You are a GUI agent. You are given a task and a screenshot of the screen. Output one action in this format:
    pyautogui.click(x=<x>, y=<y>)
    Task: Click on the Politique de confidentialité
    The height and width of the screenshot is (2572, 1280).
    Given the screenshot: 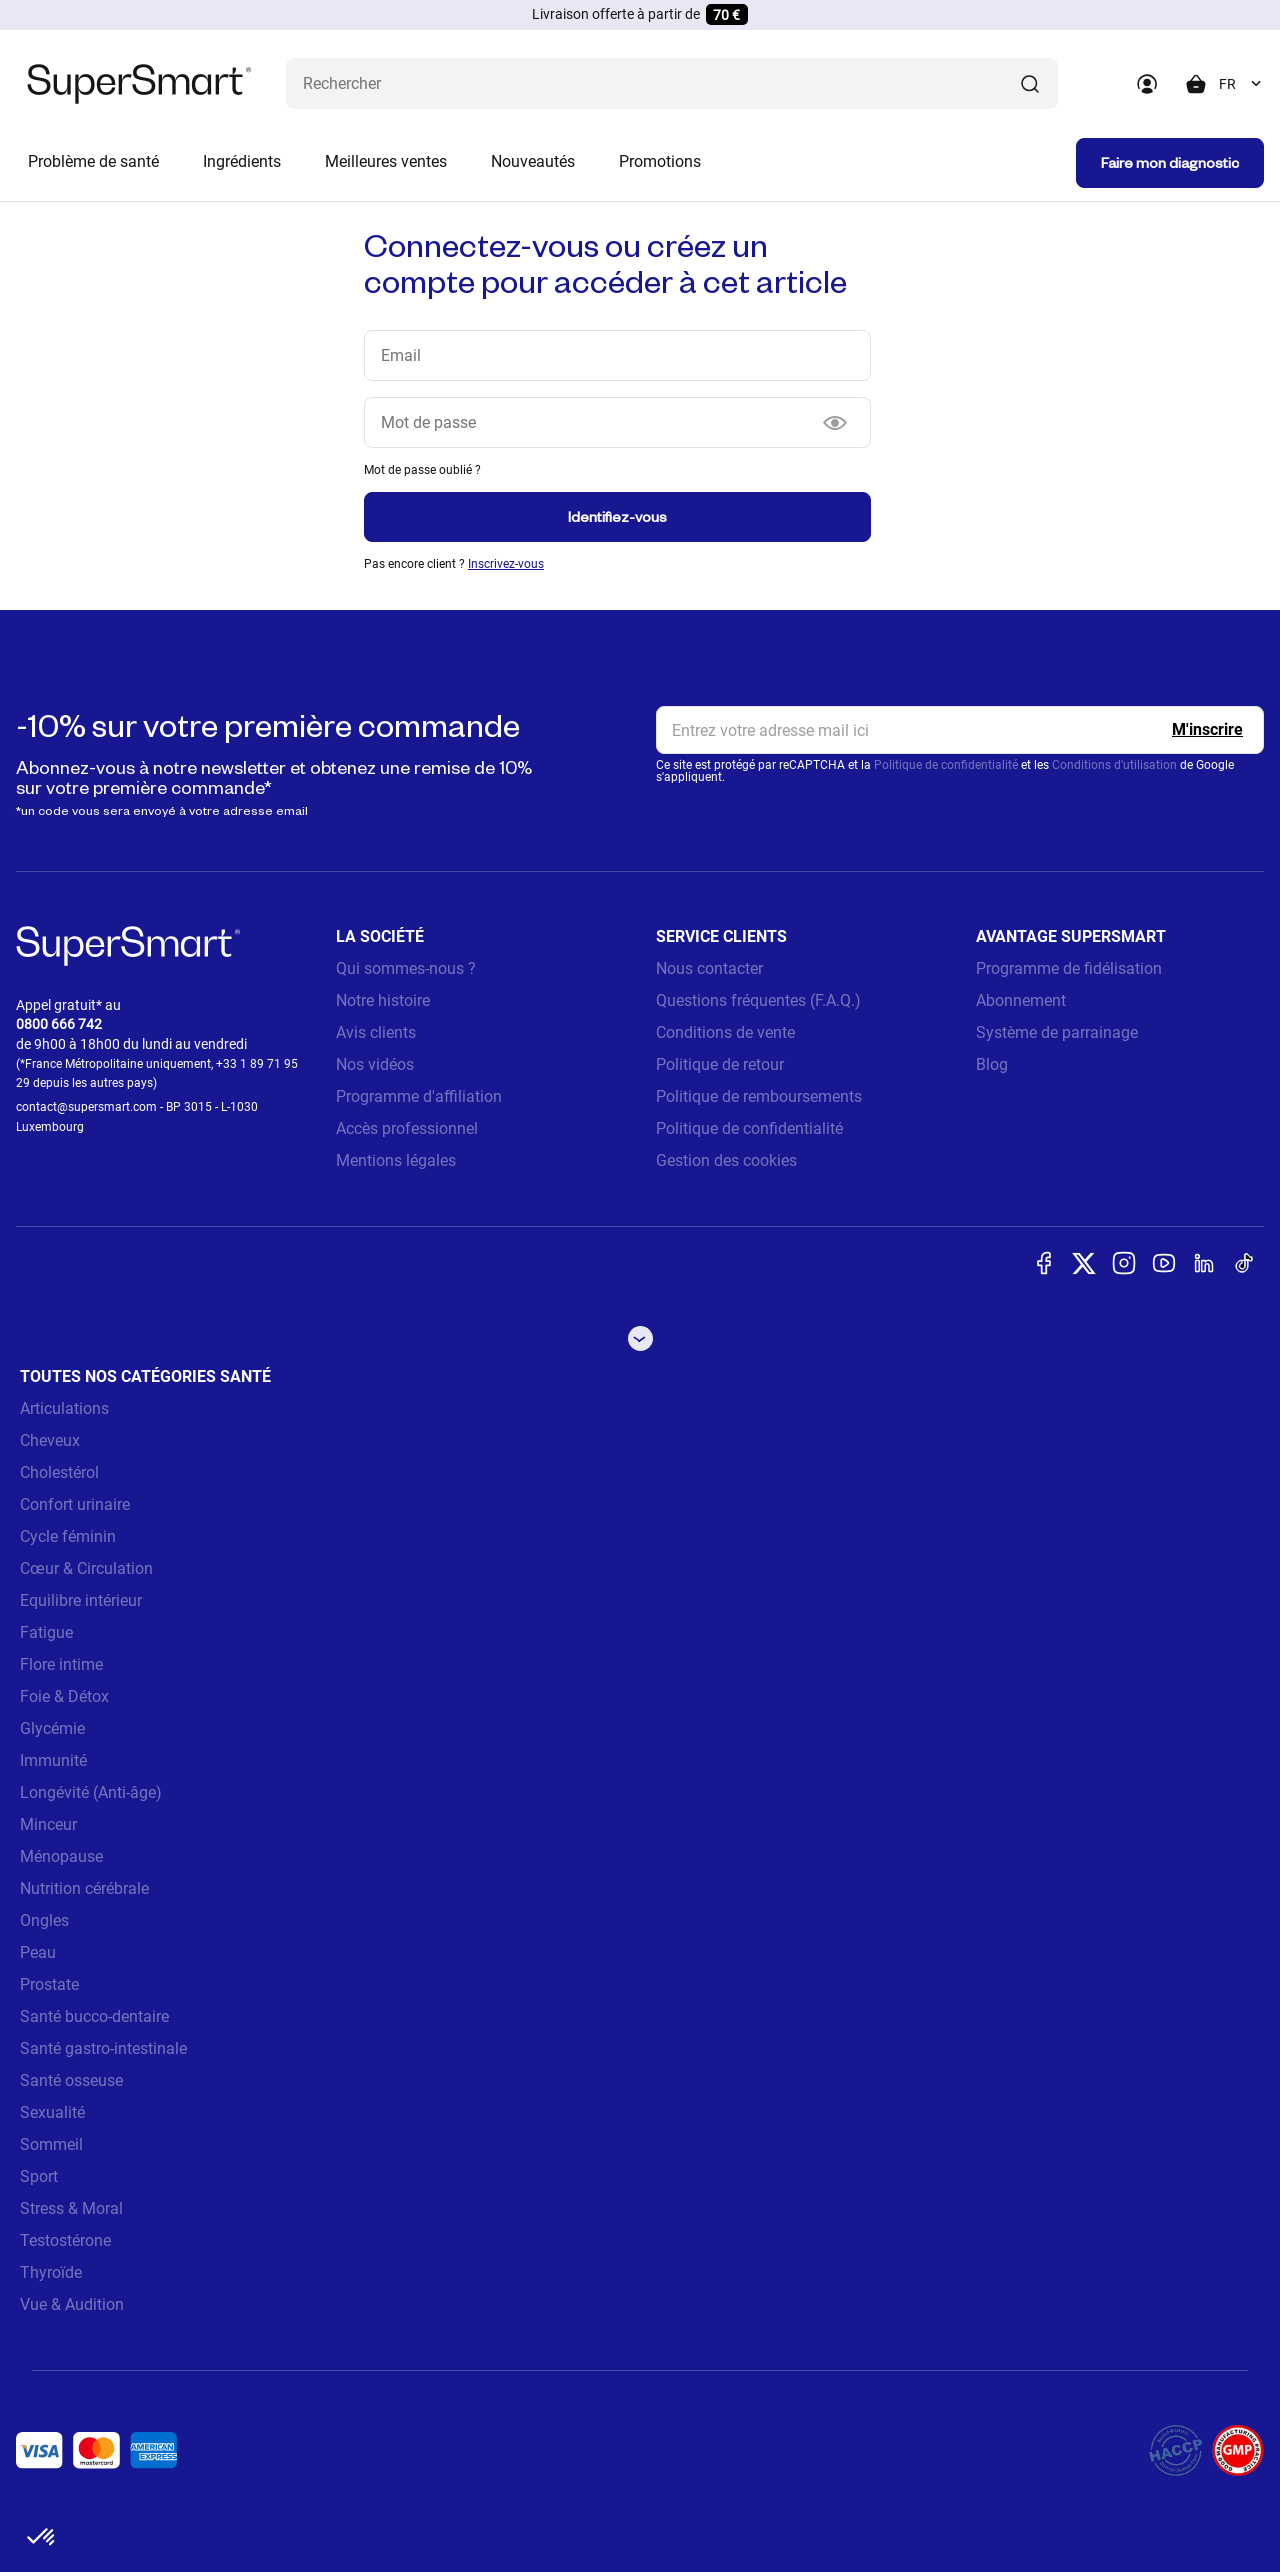 What is the action you would take?
    pyautogui.click(x=946, y=765)
    